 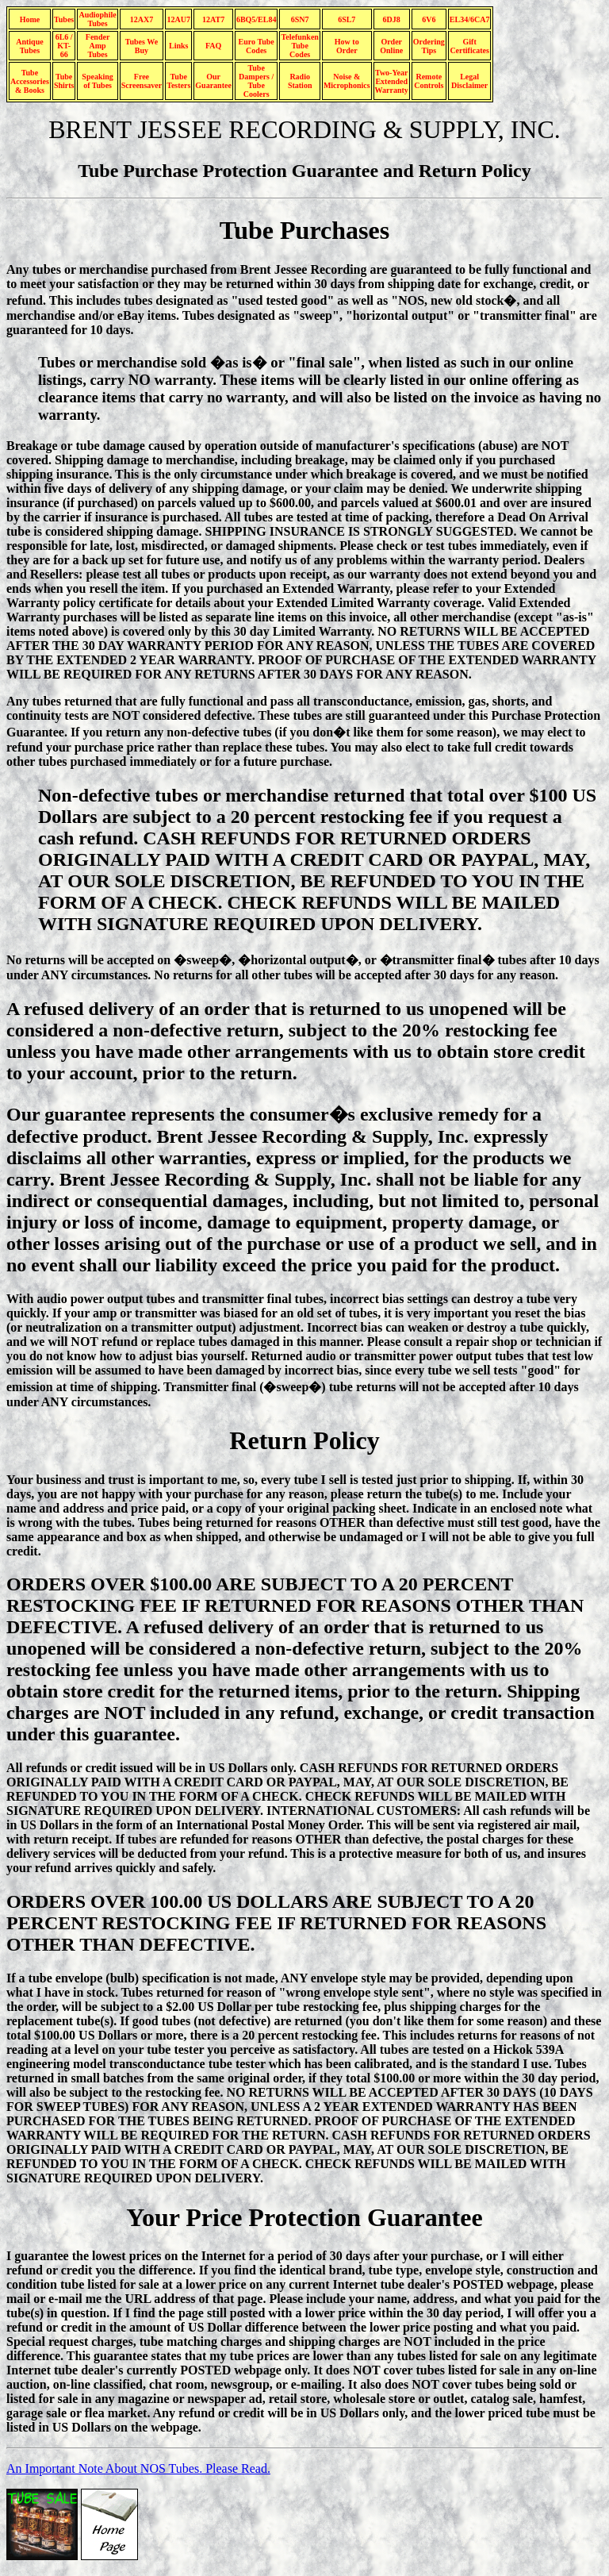 What do you see at coordinates (138, 2468) in the screenshot?
I see `An Important Note About NOS Tubes. Please Read.` at bounding box center [138, 2468].